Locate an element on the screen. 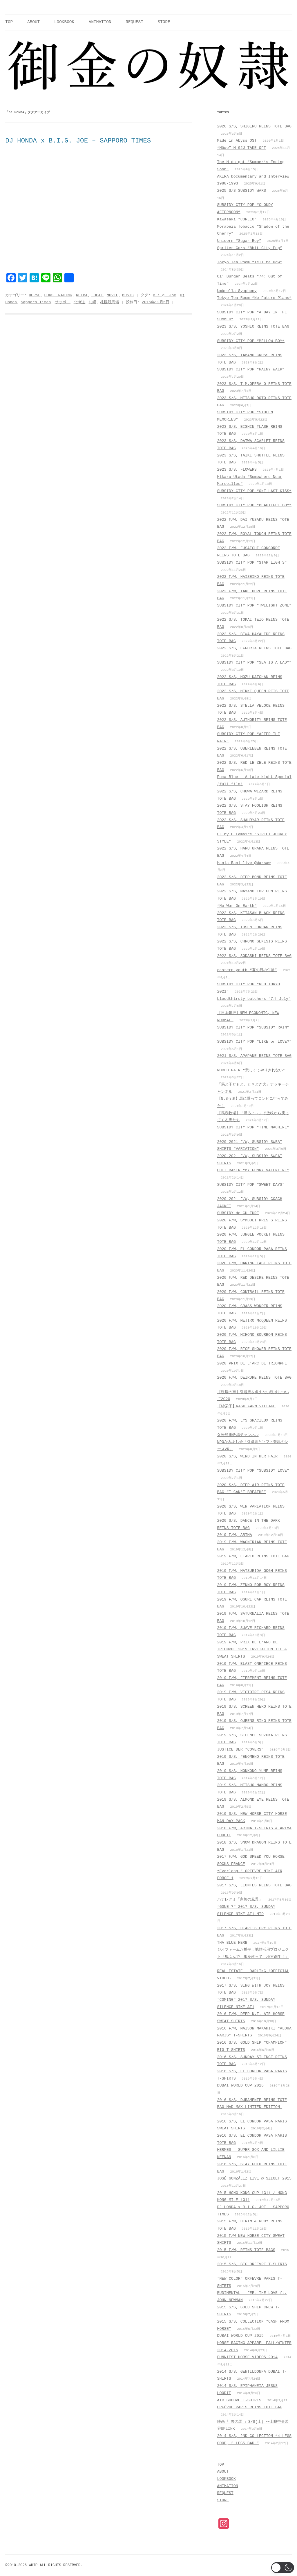  2015 F/W, REINS TOTE BAGS is located at coordinates (246, 2250).